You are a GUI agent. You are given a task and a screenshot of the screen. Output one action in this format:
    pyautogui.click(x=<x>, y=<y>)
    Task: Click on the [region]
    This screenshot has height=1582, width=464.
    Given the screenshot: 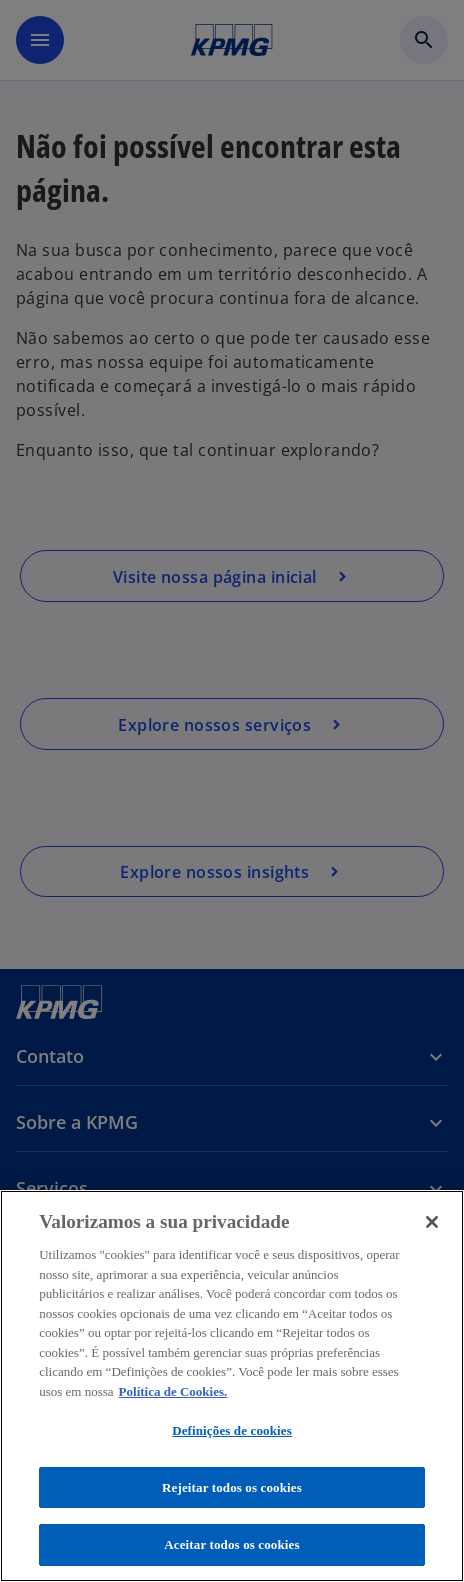 What is the action you would take?
    pyautogui.click(x=232, y=1386)
    